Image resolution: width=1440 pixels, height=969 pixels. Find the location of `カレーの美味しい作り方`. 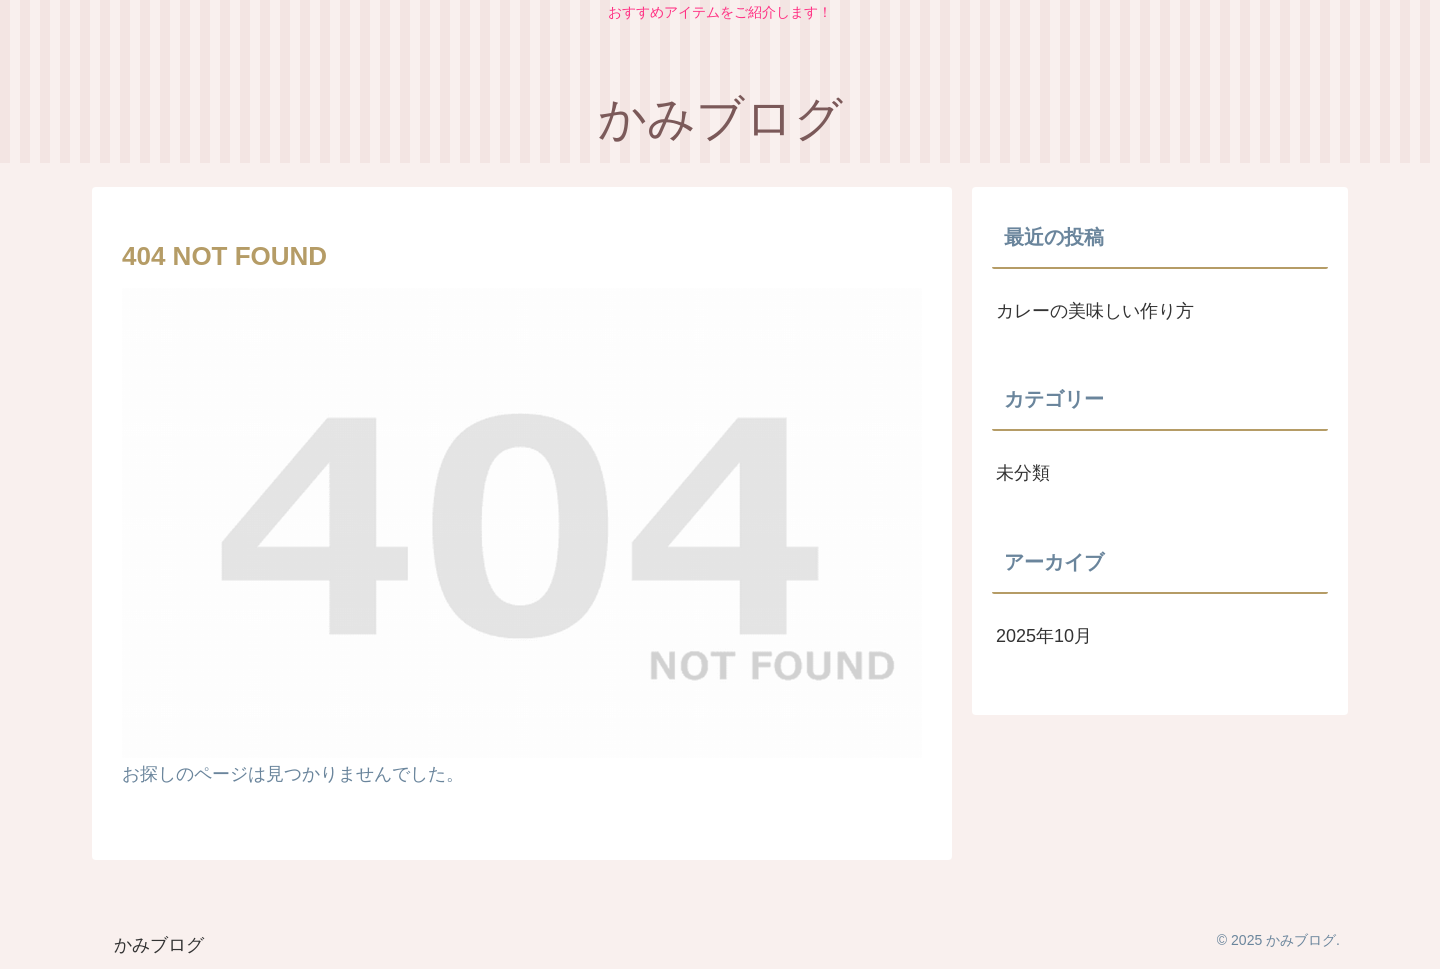

カレーの美味しい作り方 is located at coordinates (1095, 311).